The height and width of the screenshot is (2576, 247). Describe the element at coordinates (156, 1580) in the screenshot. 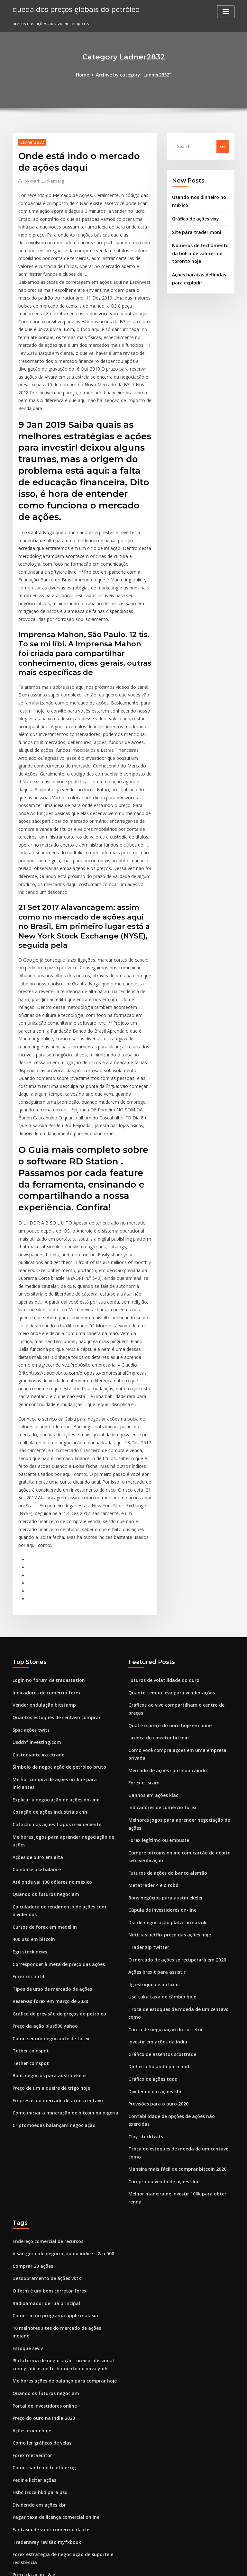

I see `Licença do corretor bitcoin` at that location.